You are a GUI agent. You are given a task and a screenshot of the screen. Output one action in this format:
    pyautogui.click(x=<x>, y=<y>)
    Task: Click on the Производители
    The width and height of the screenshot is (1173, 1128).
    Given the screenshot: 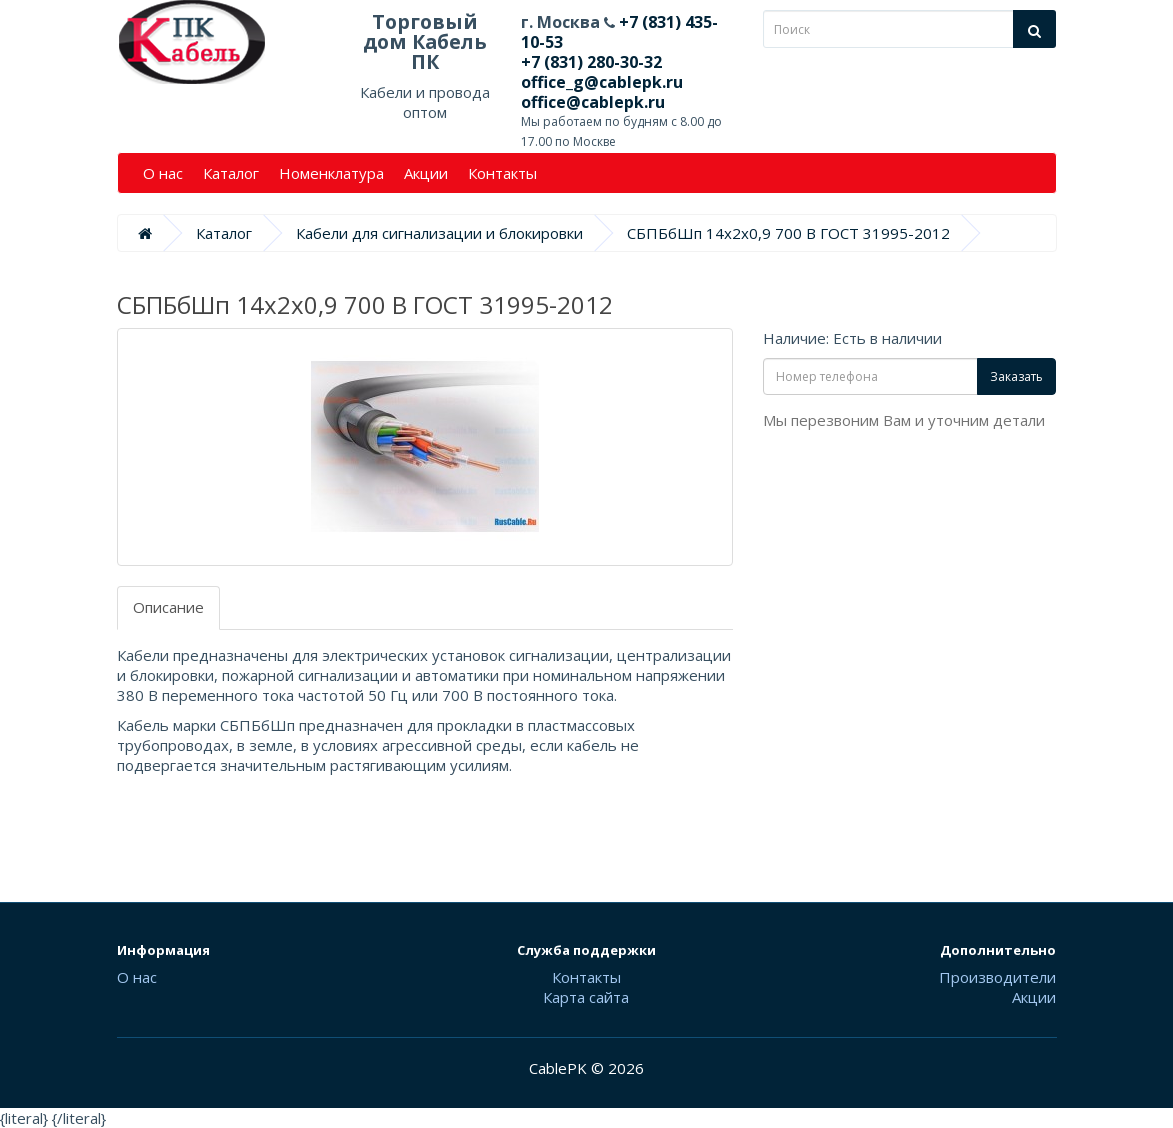 What is the action you would take?
    pyautogui.click(x=997, y=977)
    